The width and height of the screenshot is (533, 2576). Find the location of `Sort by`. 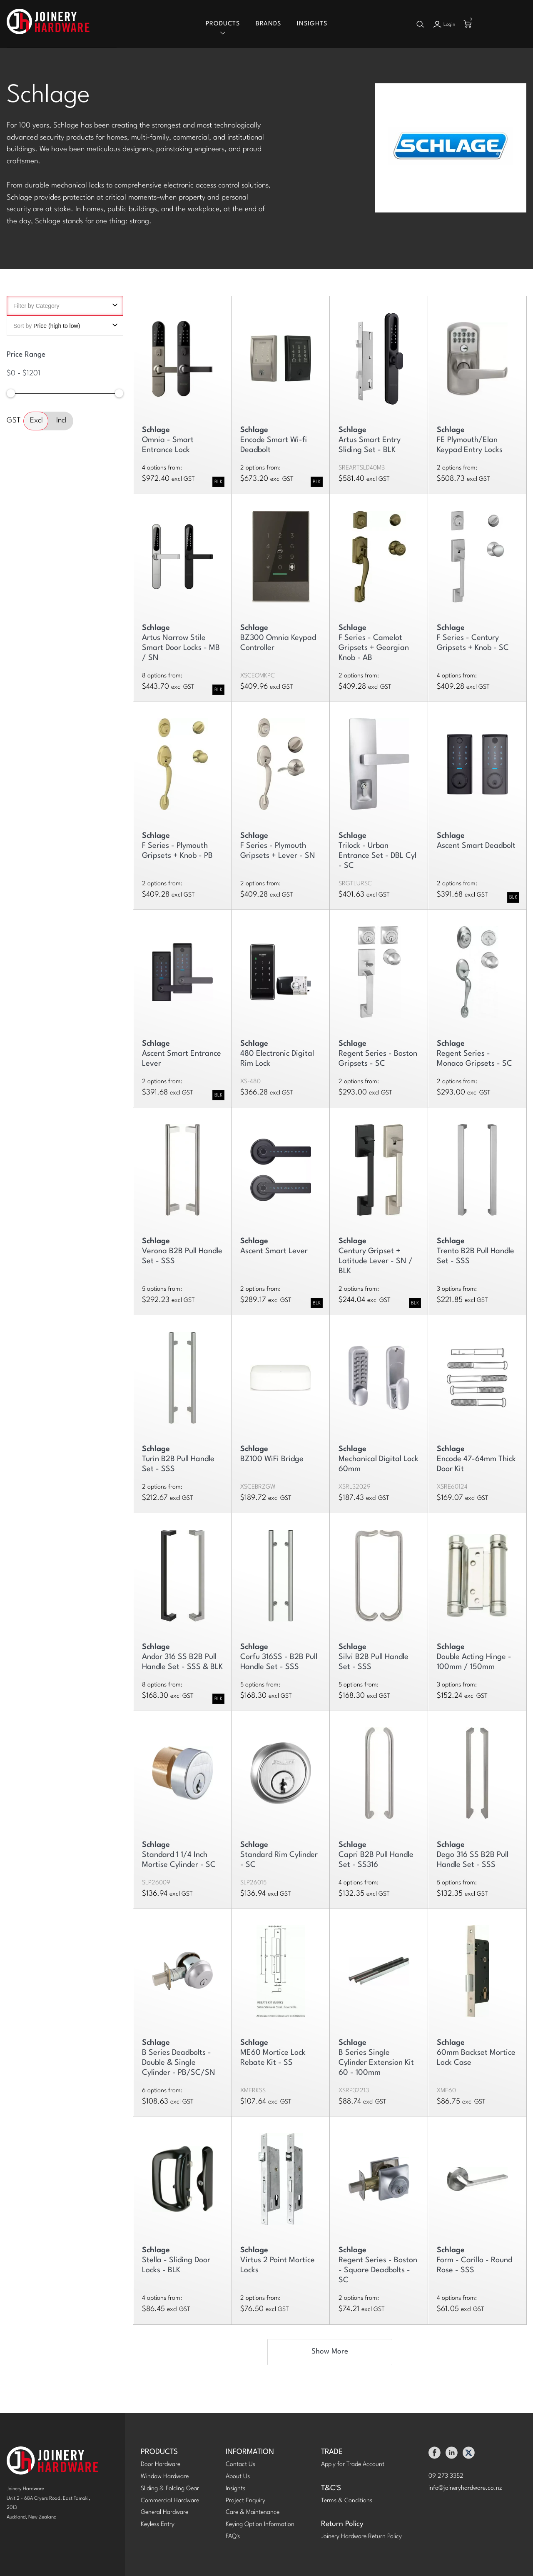

Sort by is located at coordinates (65, 326).